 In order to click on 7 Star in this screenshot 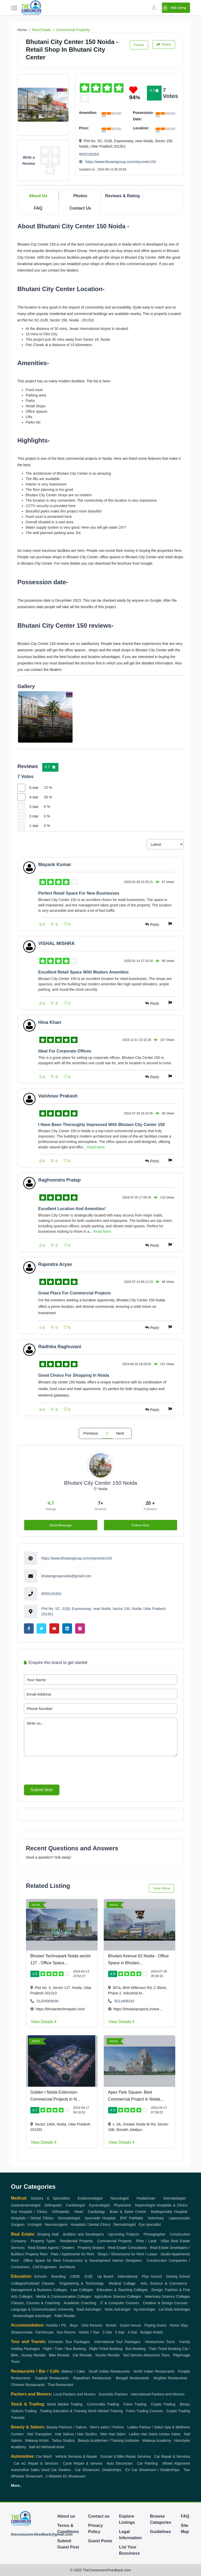, I will do `click(94, 2332)`.